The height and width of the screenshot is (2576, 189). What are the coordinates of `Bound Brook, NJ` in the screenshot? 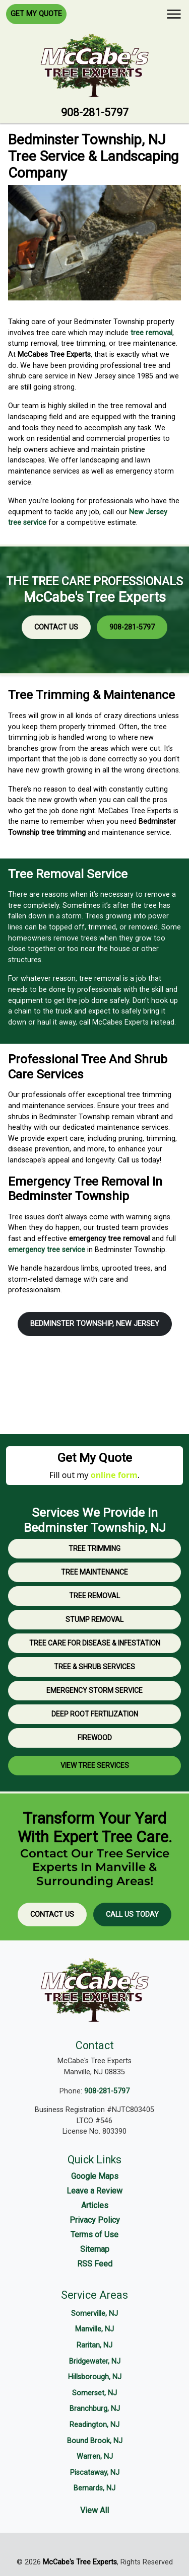 It's located at (94, 2441).